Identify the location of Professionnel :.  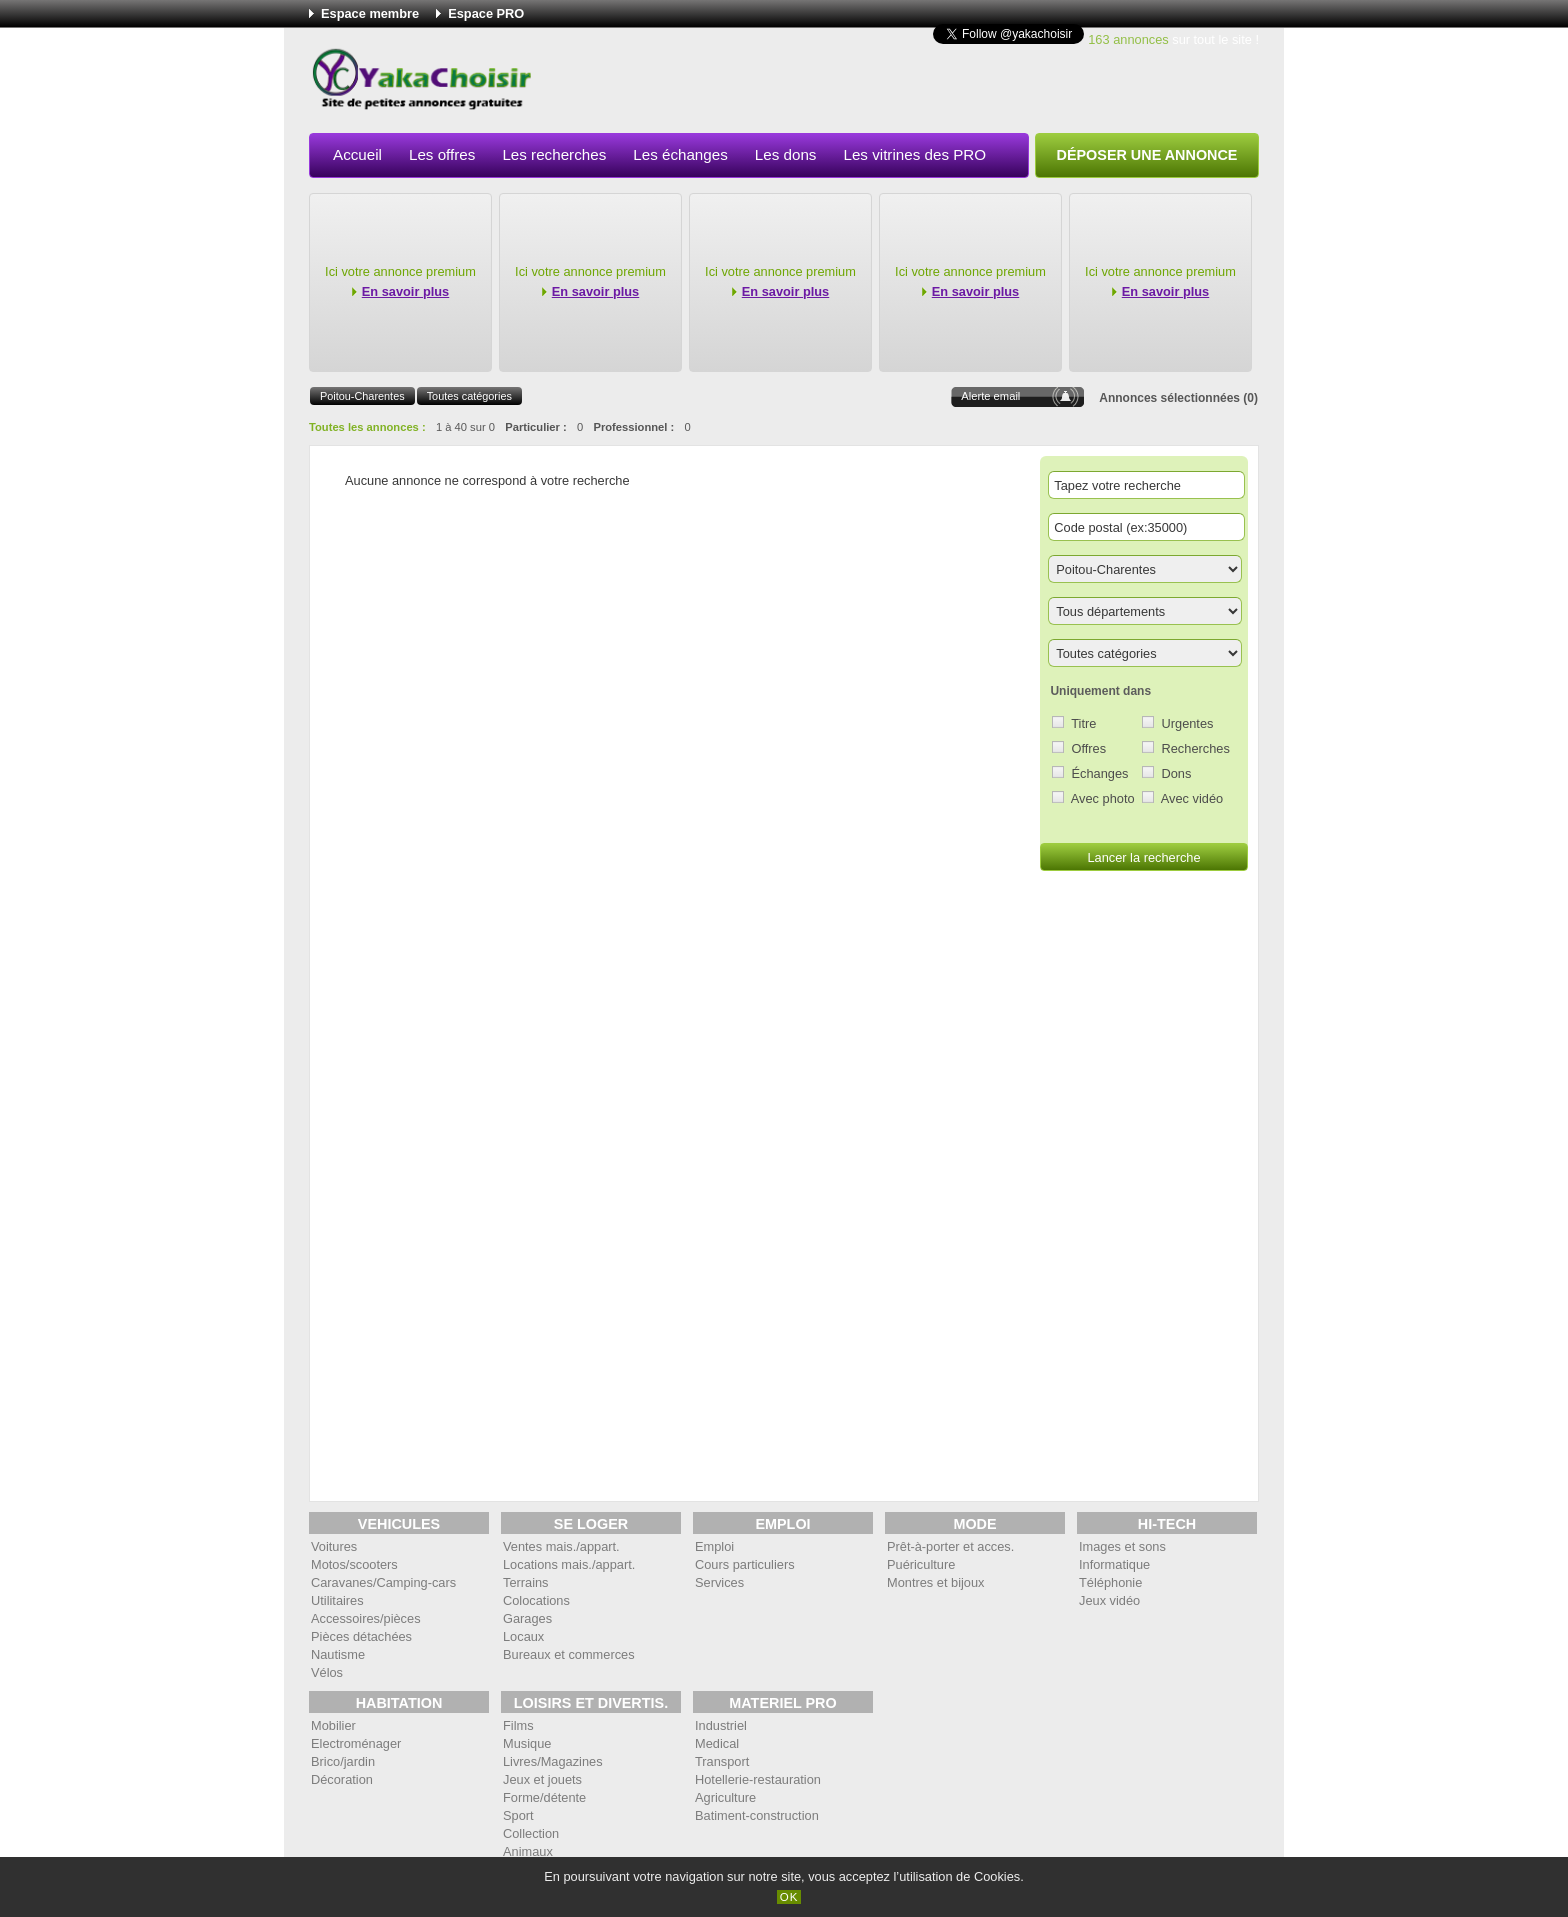
(633, 427).